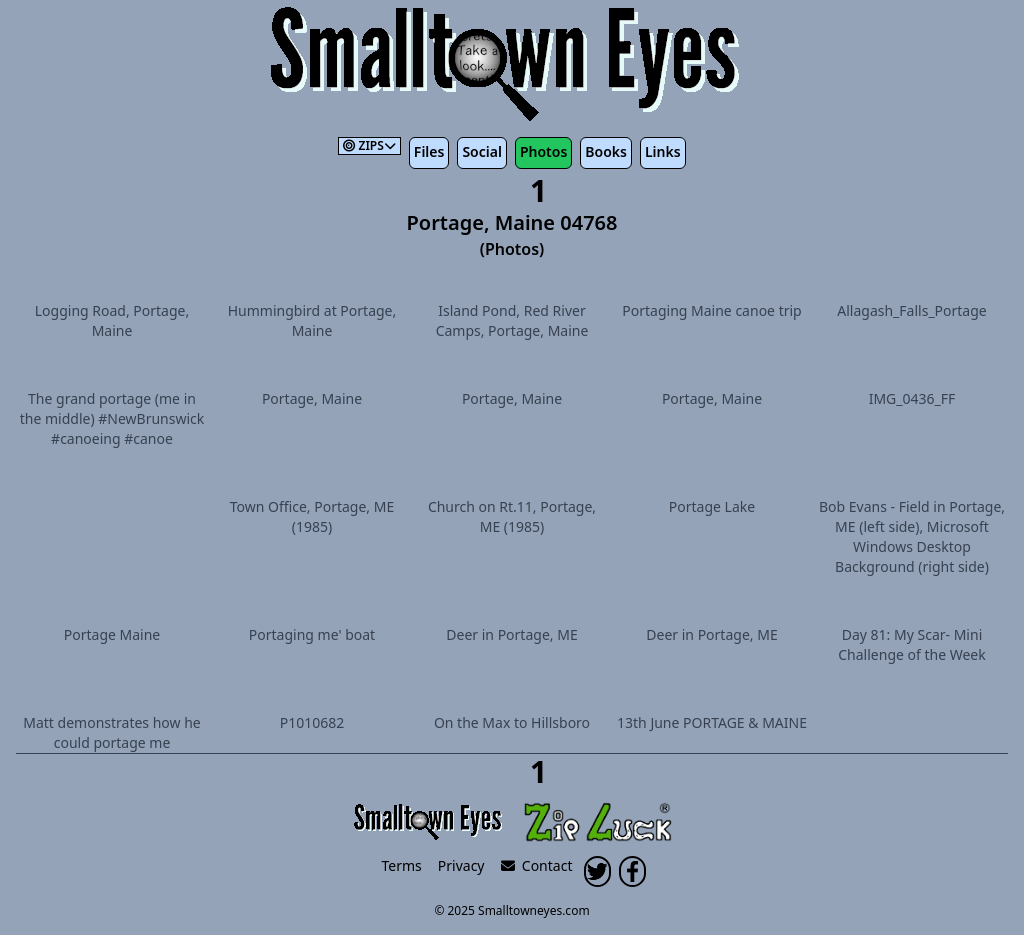 This screenshot has width=1024, height=935. I want to click on Portage, Maine, so click(312, 398).